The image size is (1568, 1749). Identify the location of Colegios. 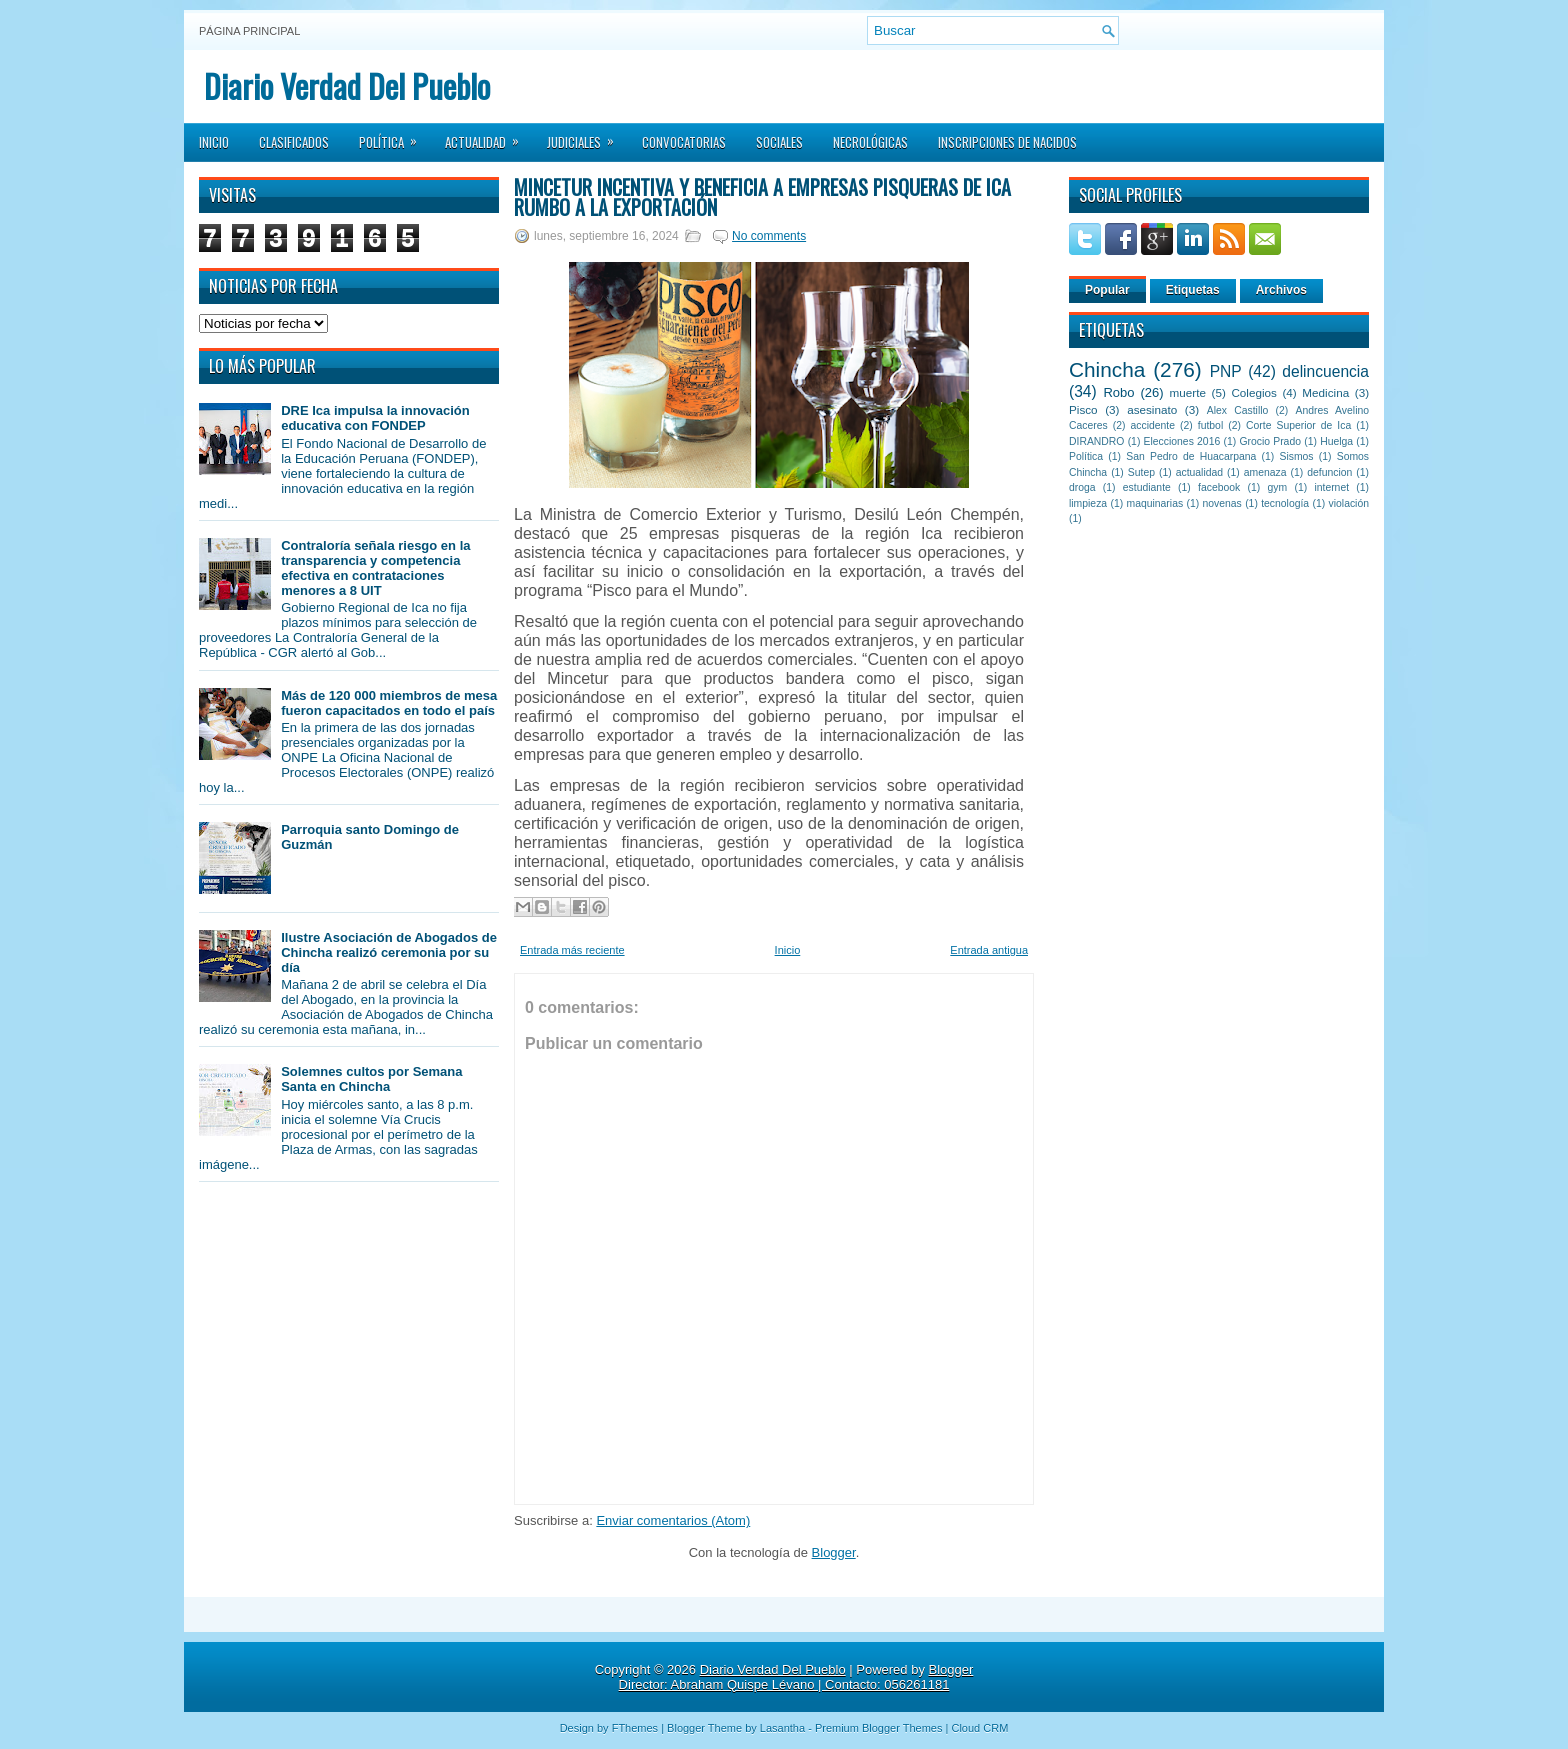
(1253, 392).